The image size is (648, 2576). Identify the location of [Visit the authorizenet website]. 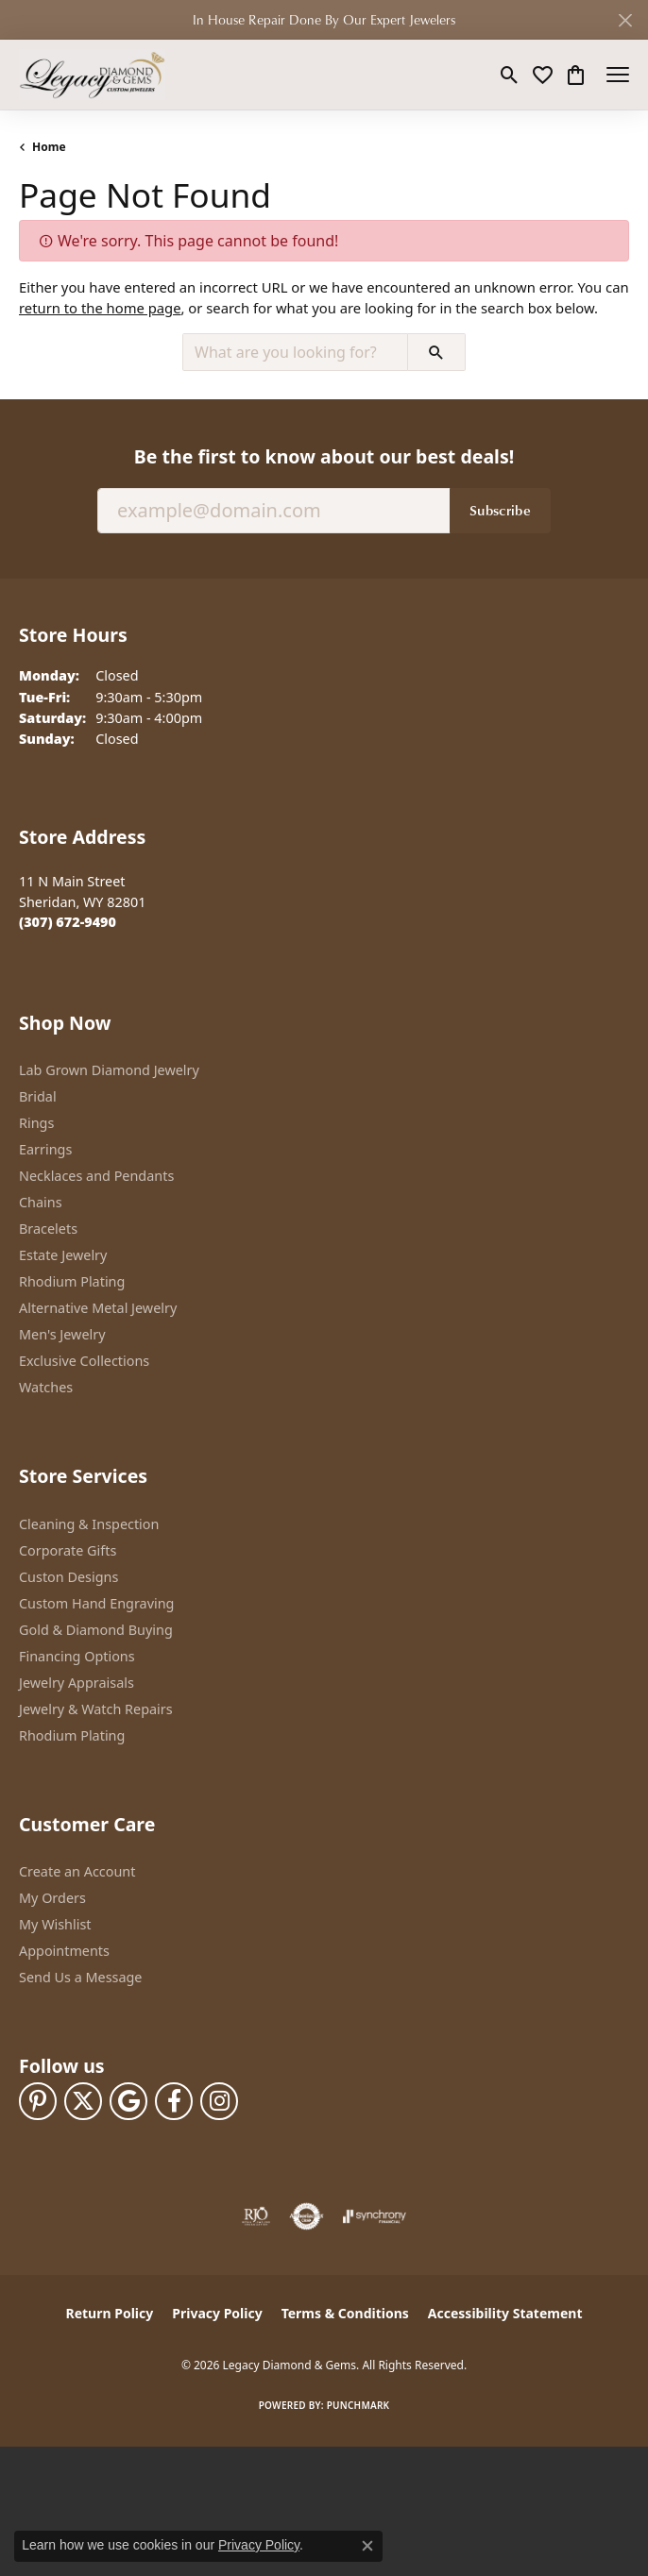
(306, 2216).